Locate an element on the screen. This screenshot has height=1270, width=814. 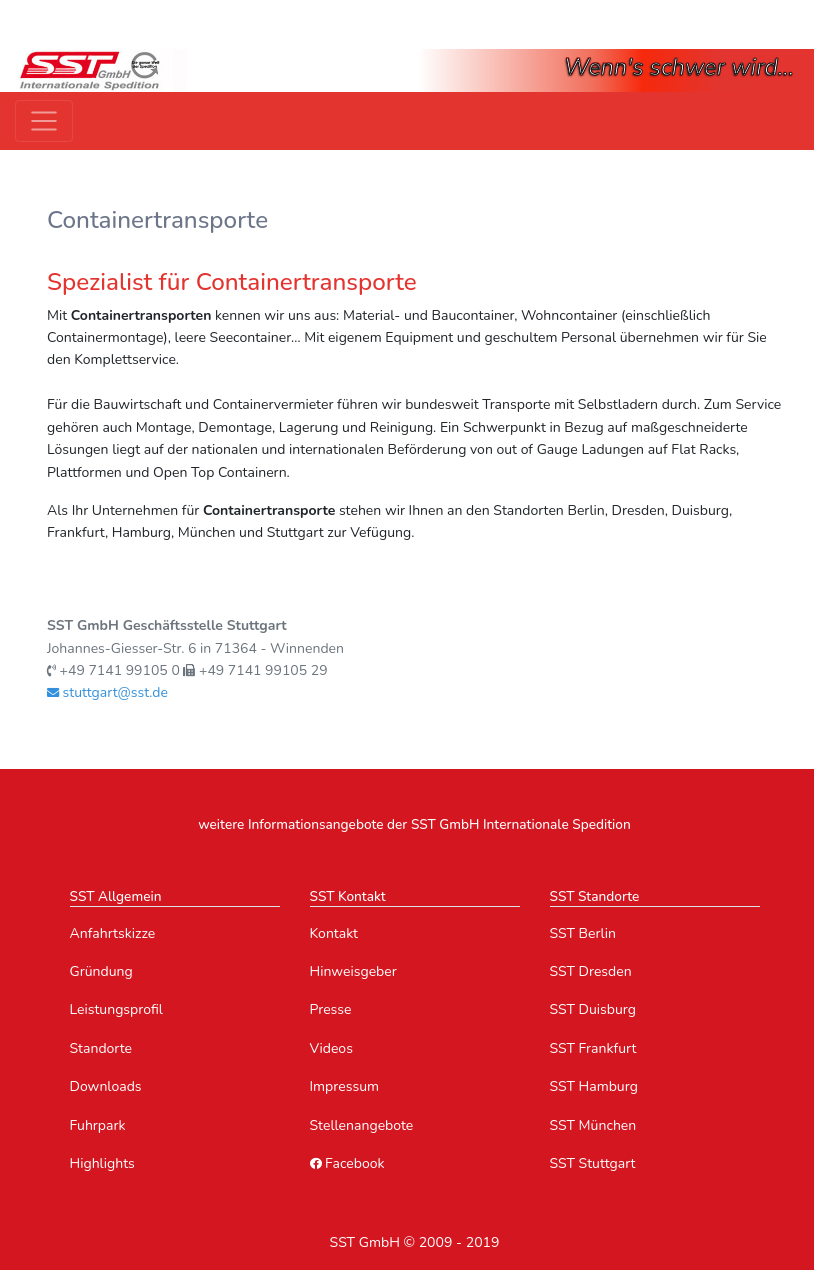
Standorte is located at coordinates (101, 1048).